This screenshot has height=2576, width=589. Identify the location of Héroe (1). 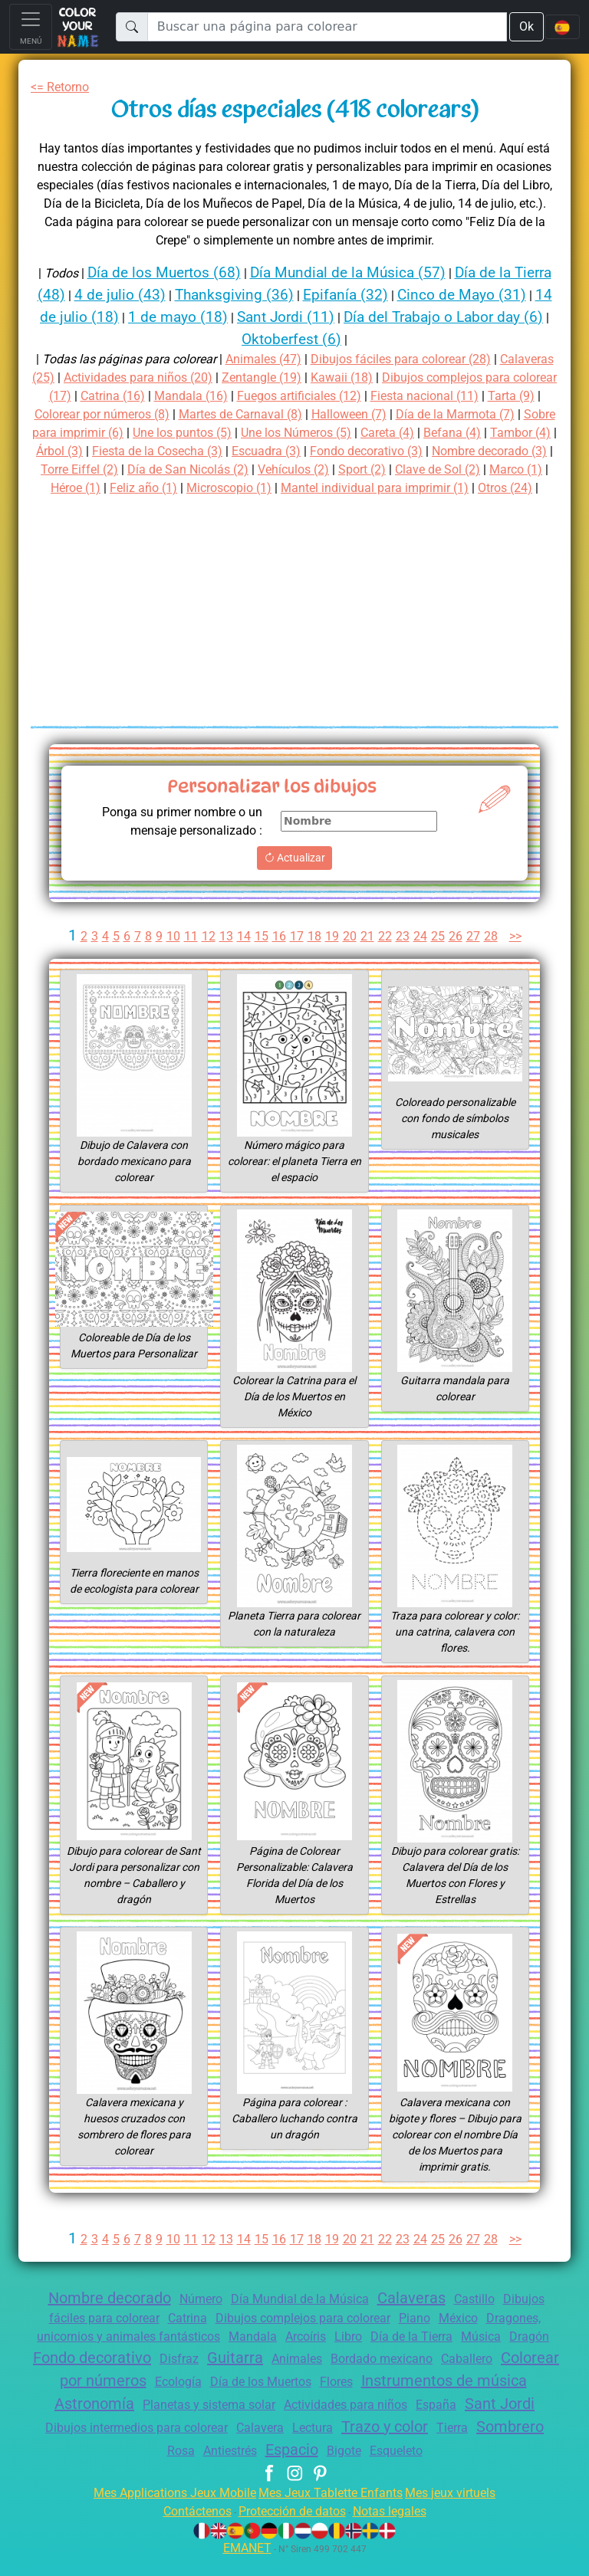
(406, 487).